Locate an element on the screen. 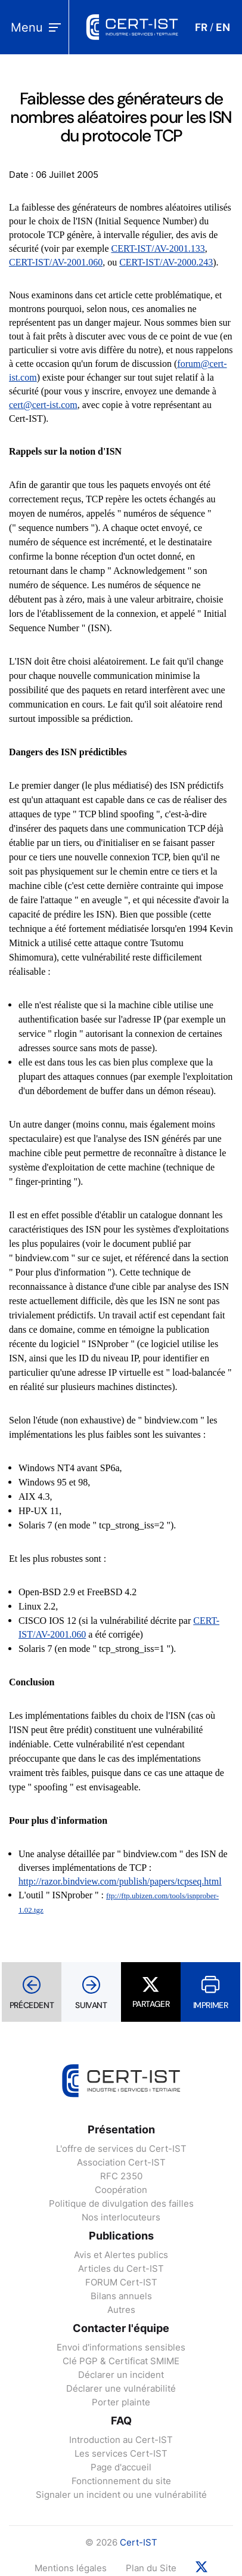 The image size is (242, 2576). Porter plainte is located at coordinates (121, 2402).